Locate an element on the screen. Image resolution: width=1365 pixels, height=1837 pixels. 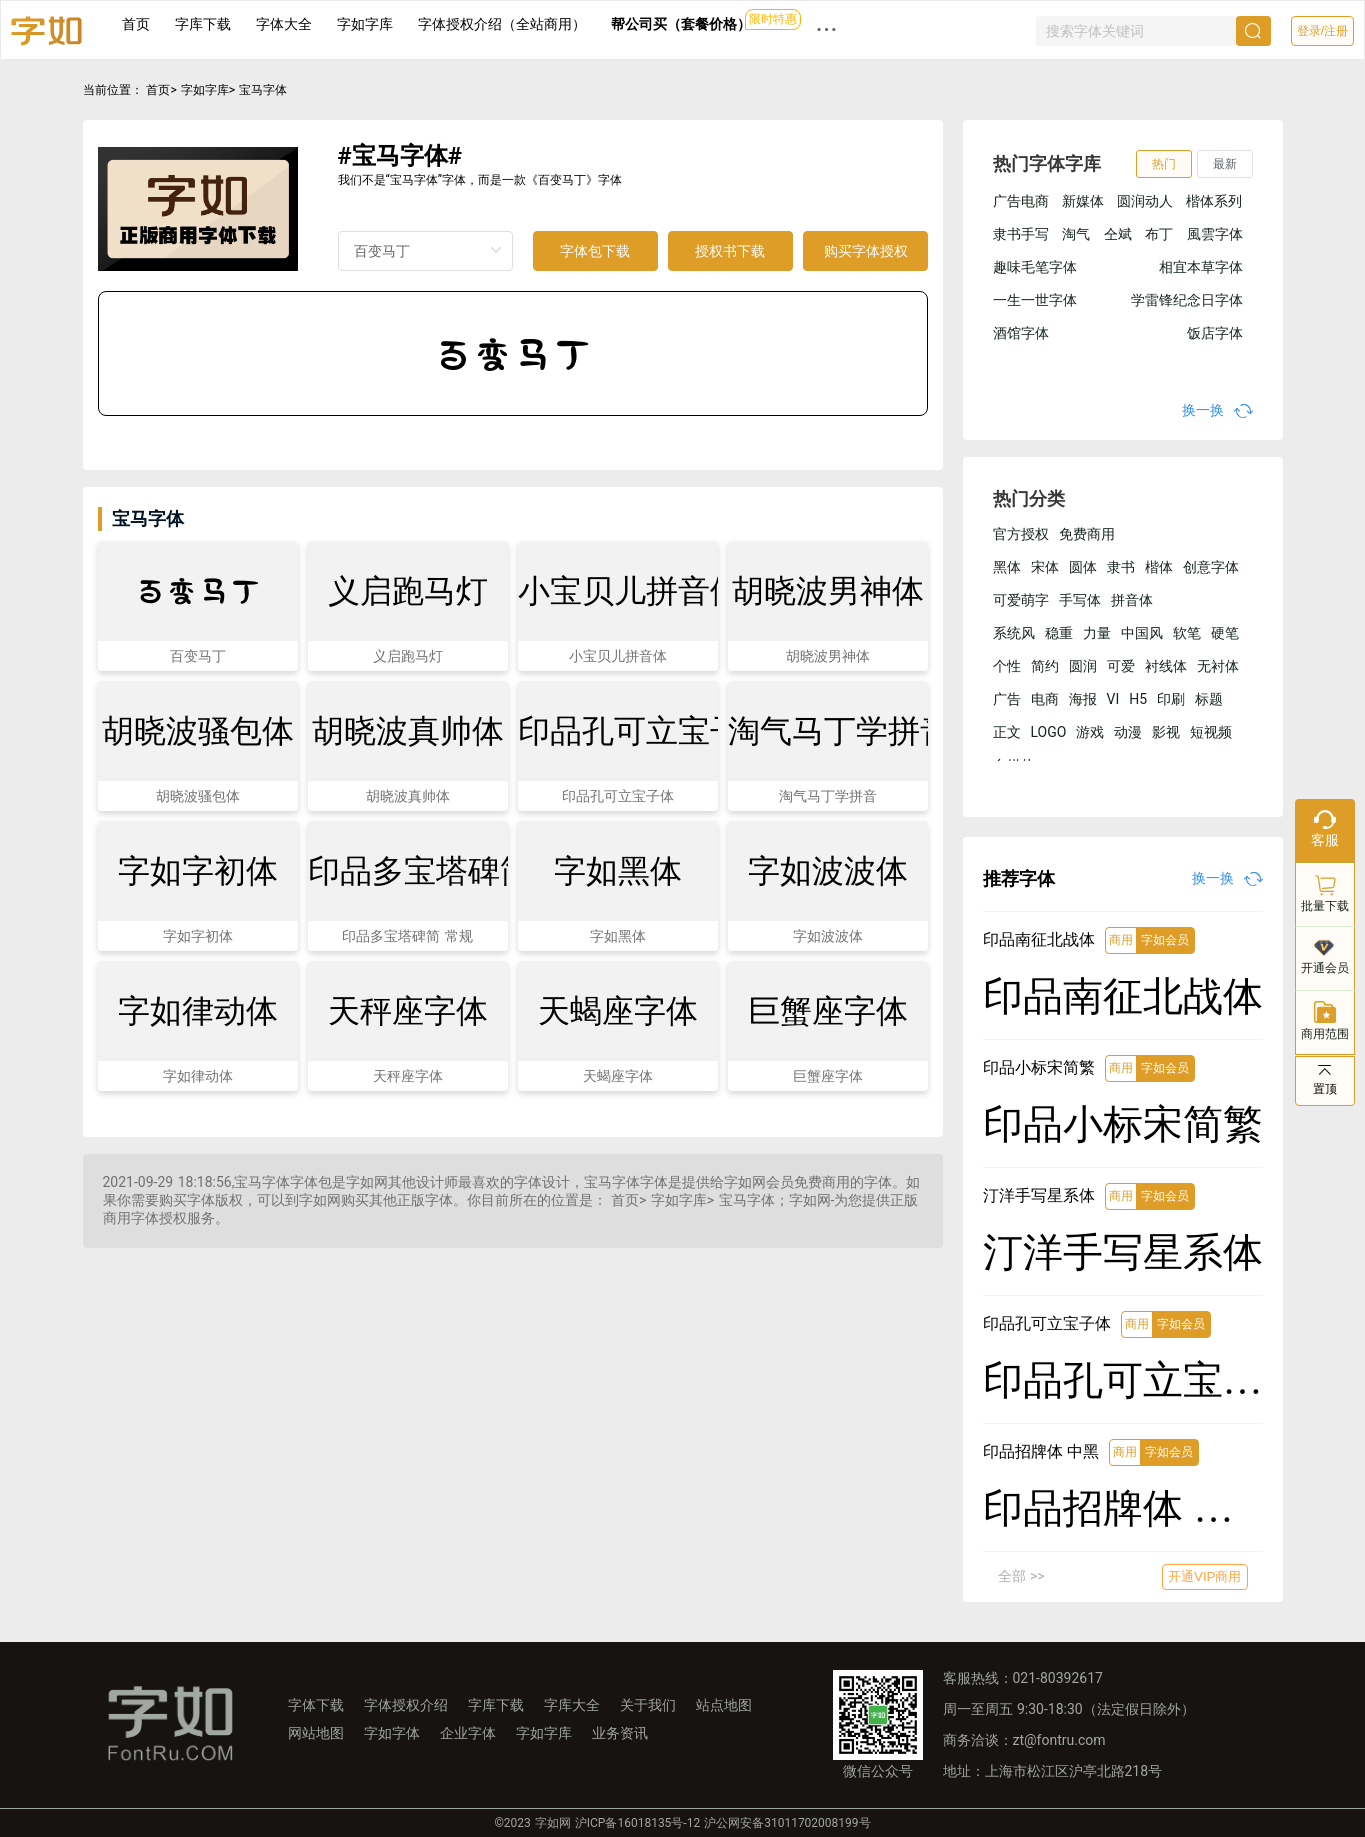
隶书 is located at coordinates (1121, 567).